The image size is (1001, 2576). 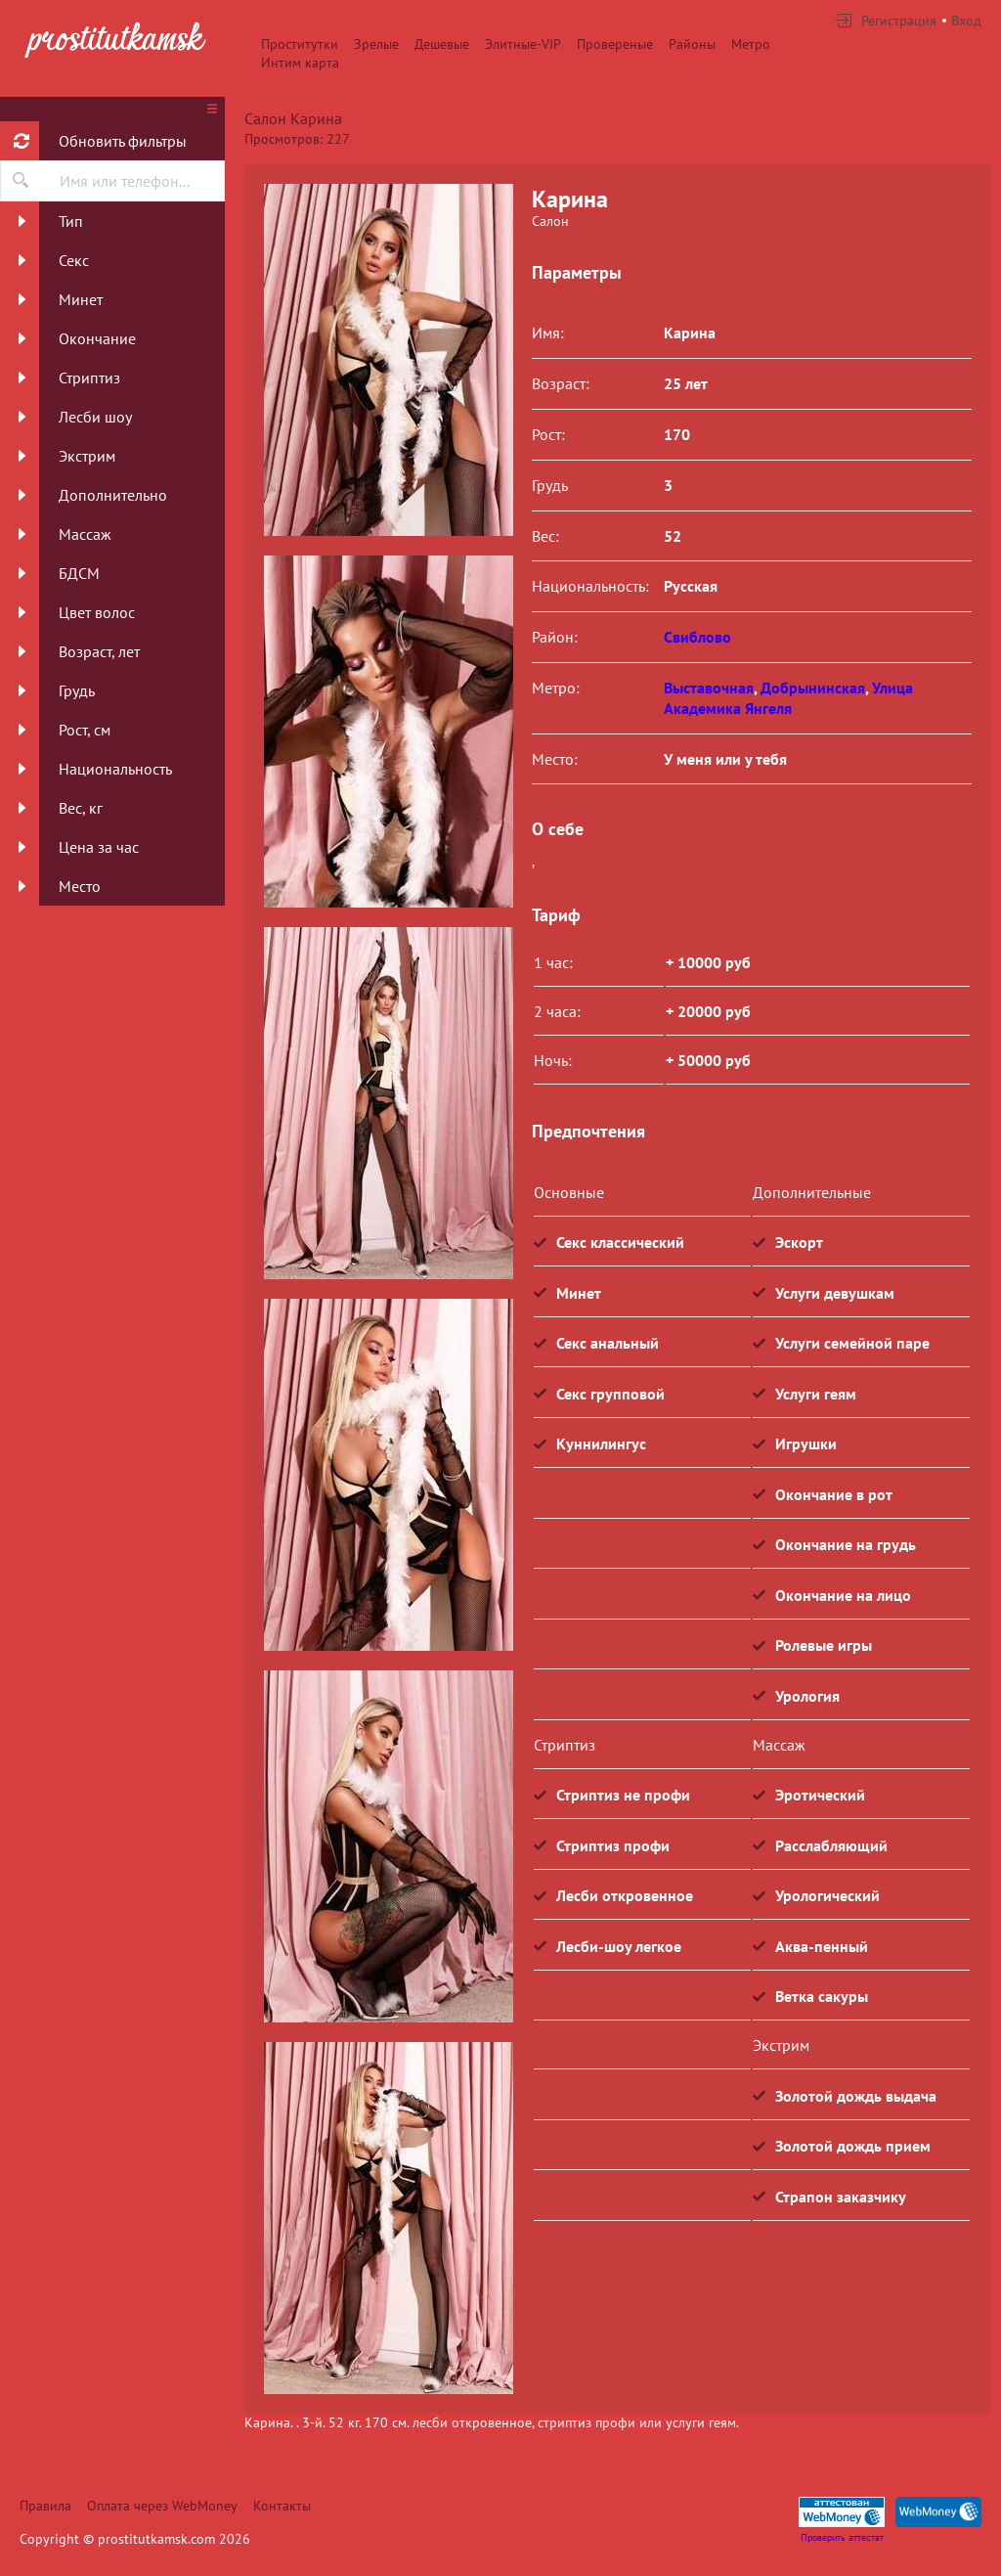 What do you see at coordinates (788, 698) in the screenshot?
I see `Улица Академика Янгеля` at bounding box center [788, 698].